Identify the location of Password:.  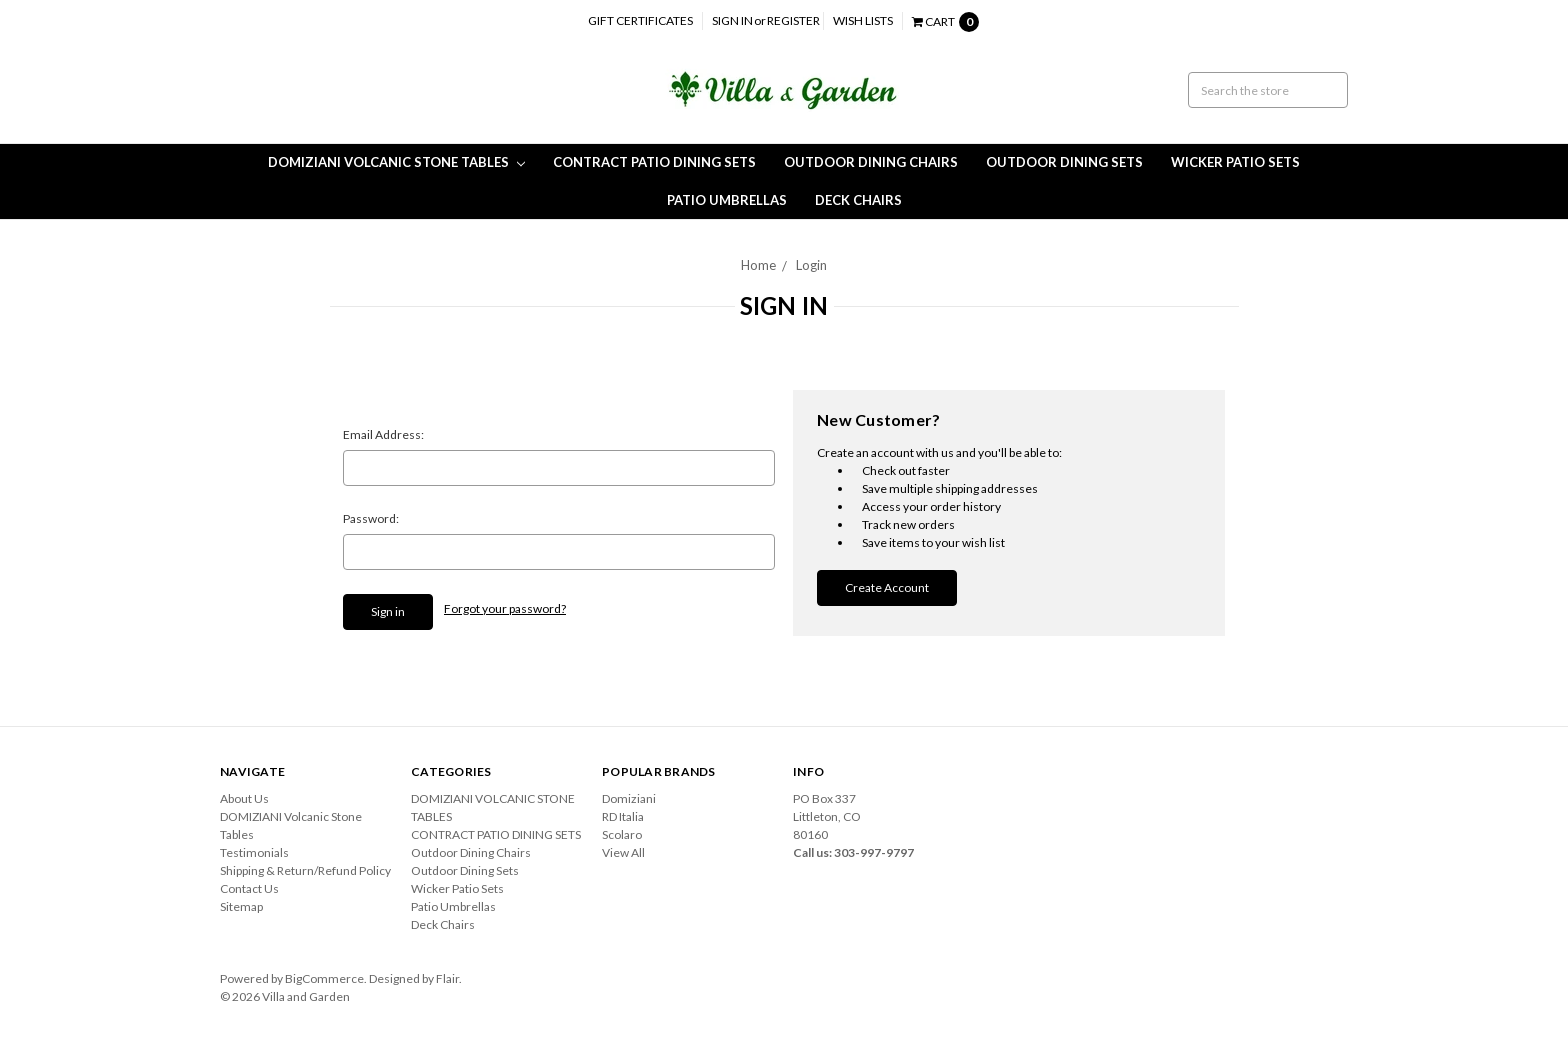
(371, 518).